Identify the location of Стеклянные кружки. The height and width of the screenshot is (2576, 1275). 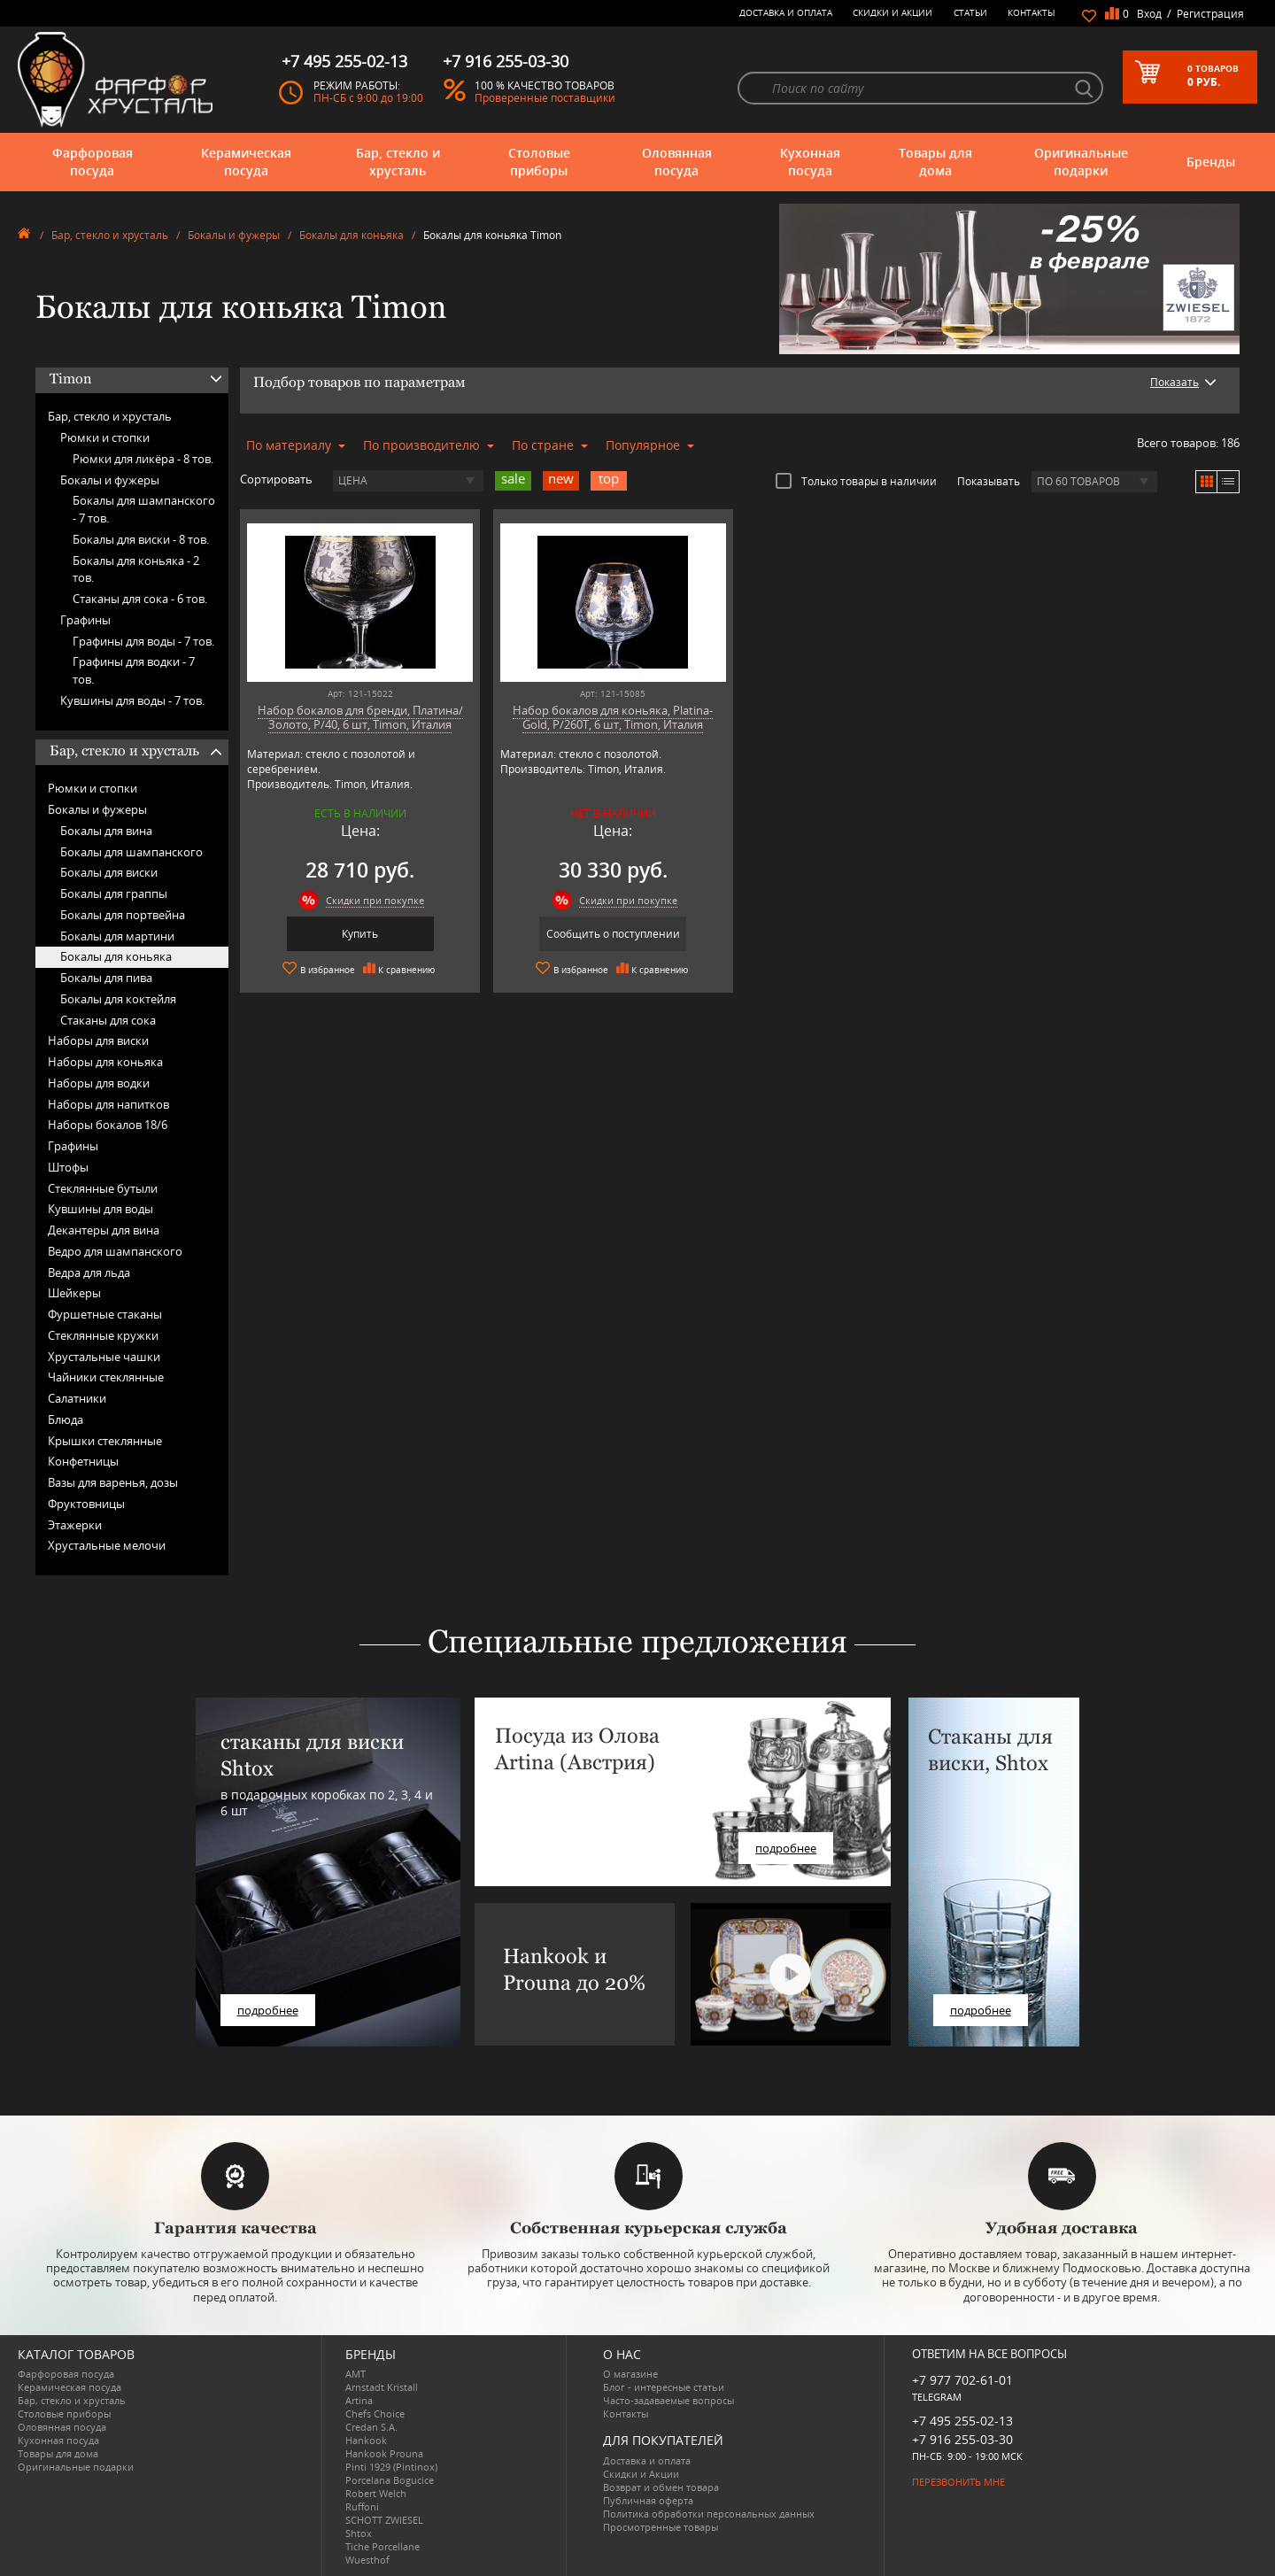
(103, 1335).